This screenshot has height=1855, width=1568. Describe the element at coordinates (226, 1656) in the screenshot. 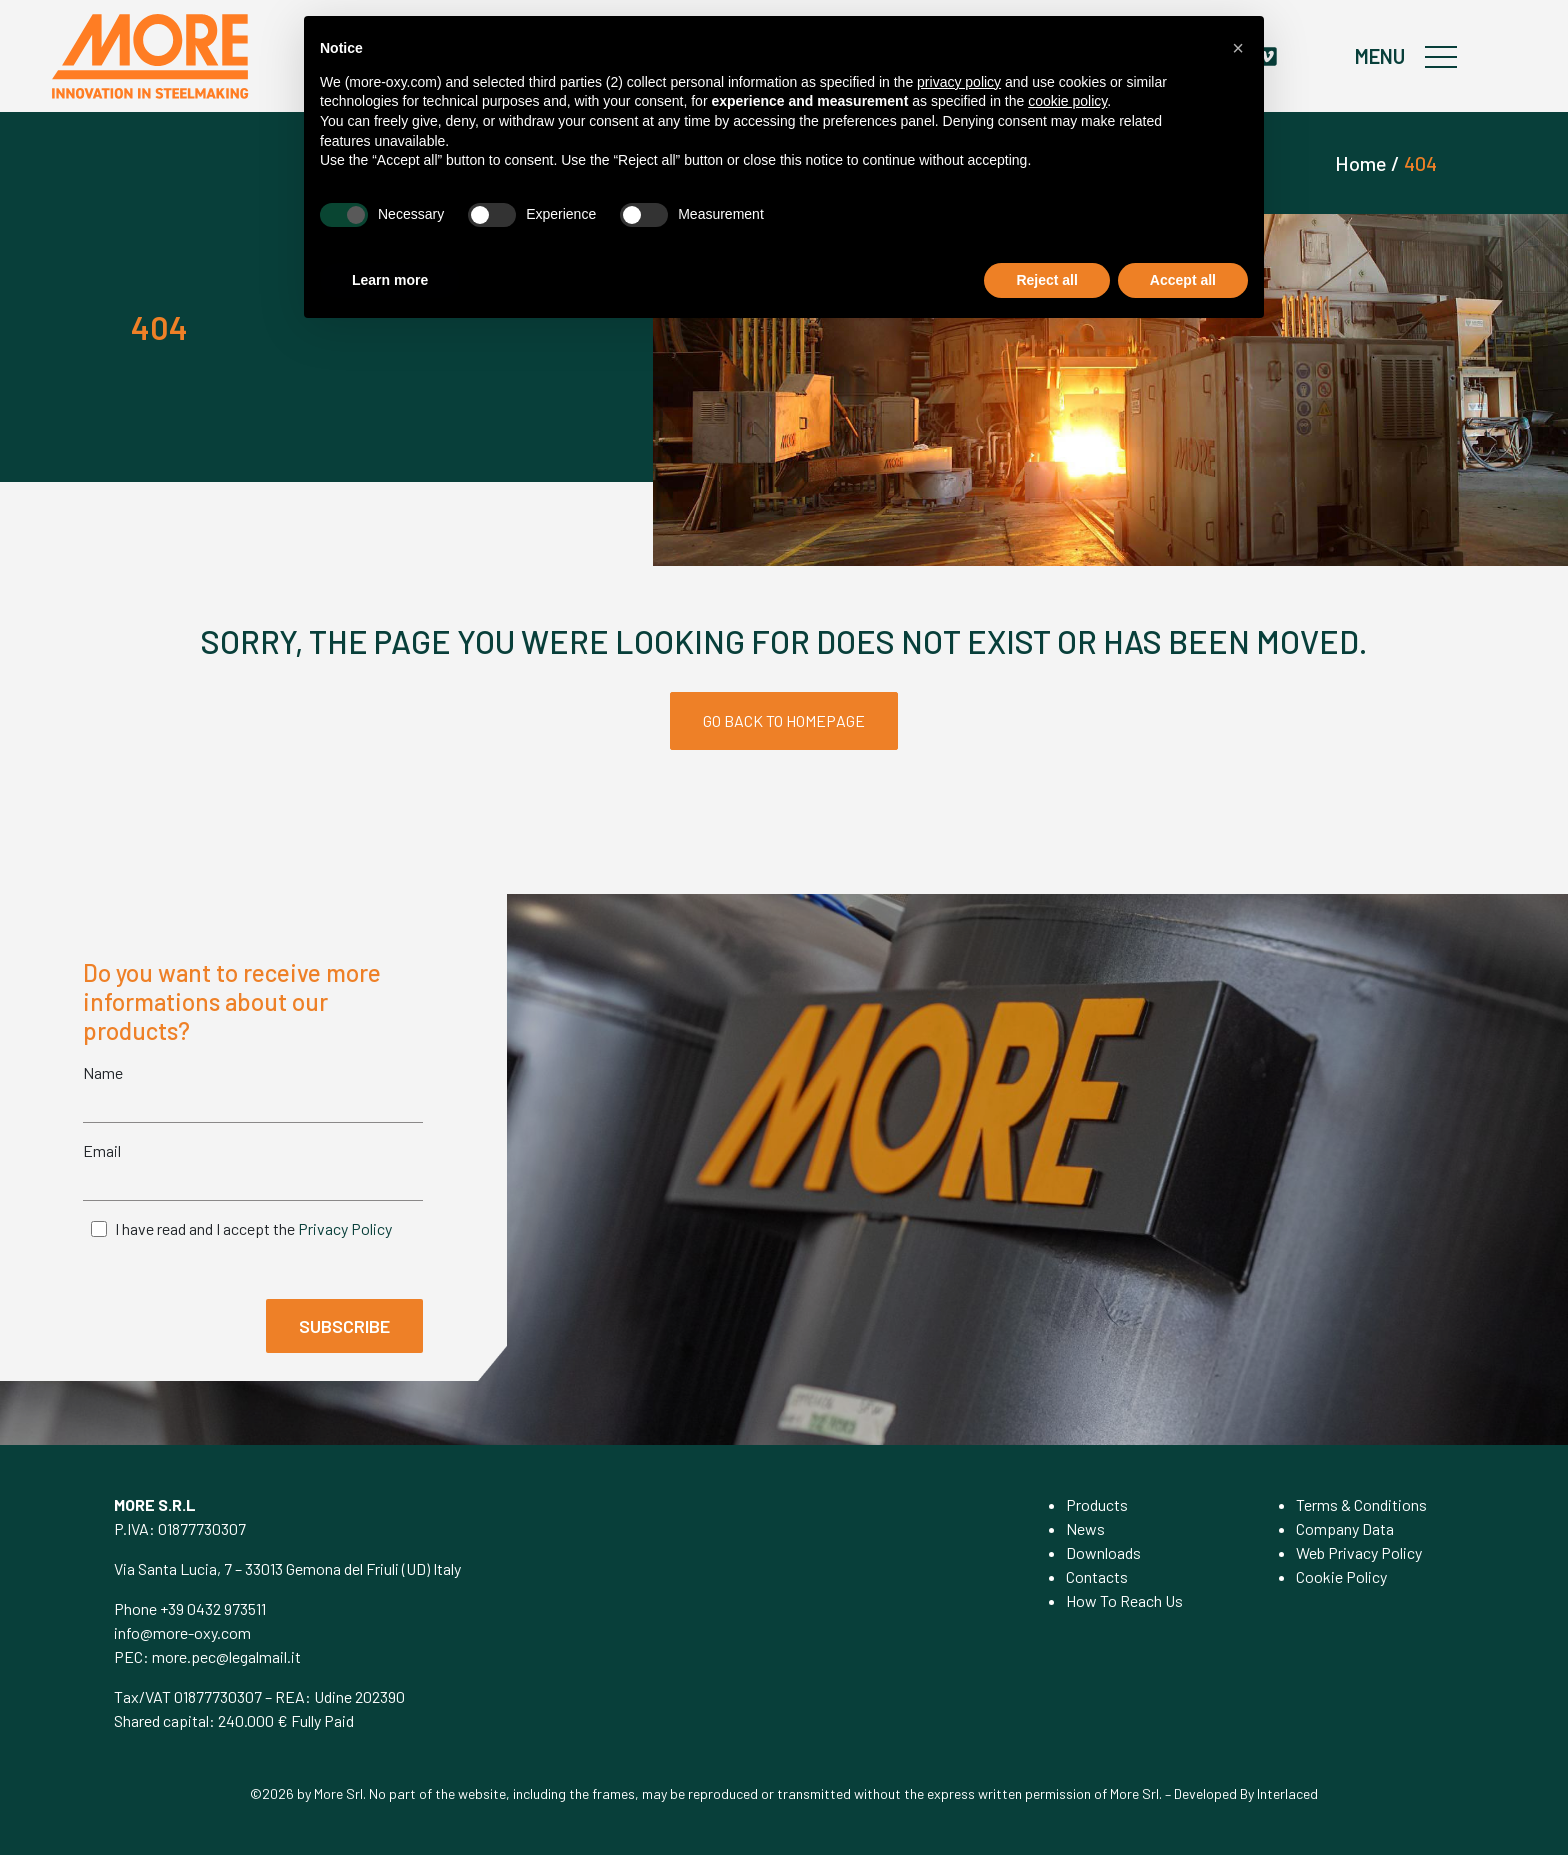

I see `more.pec@legalmail.it` at that location.